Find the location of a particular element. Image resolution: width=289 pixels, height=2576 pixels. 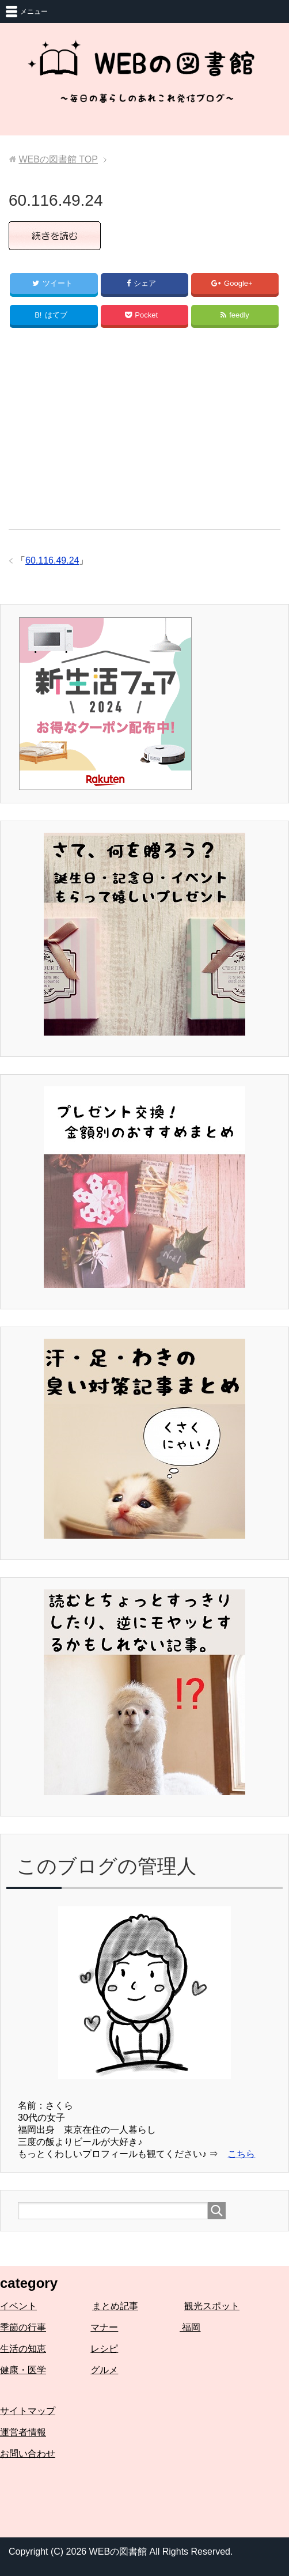

レシピ is located at coordinates (104, 2349).